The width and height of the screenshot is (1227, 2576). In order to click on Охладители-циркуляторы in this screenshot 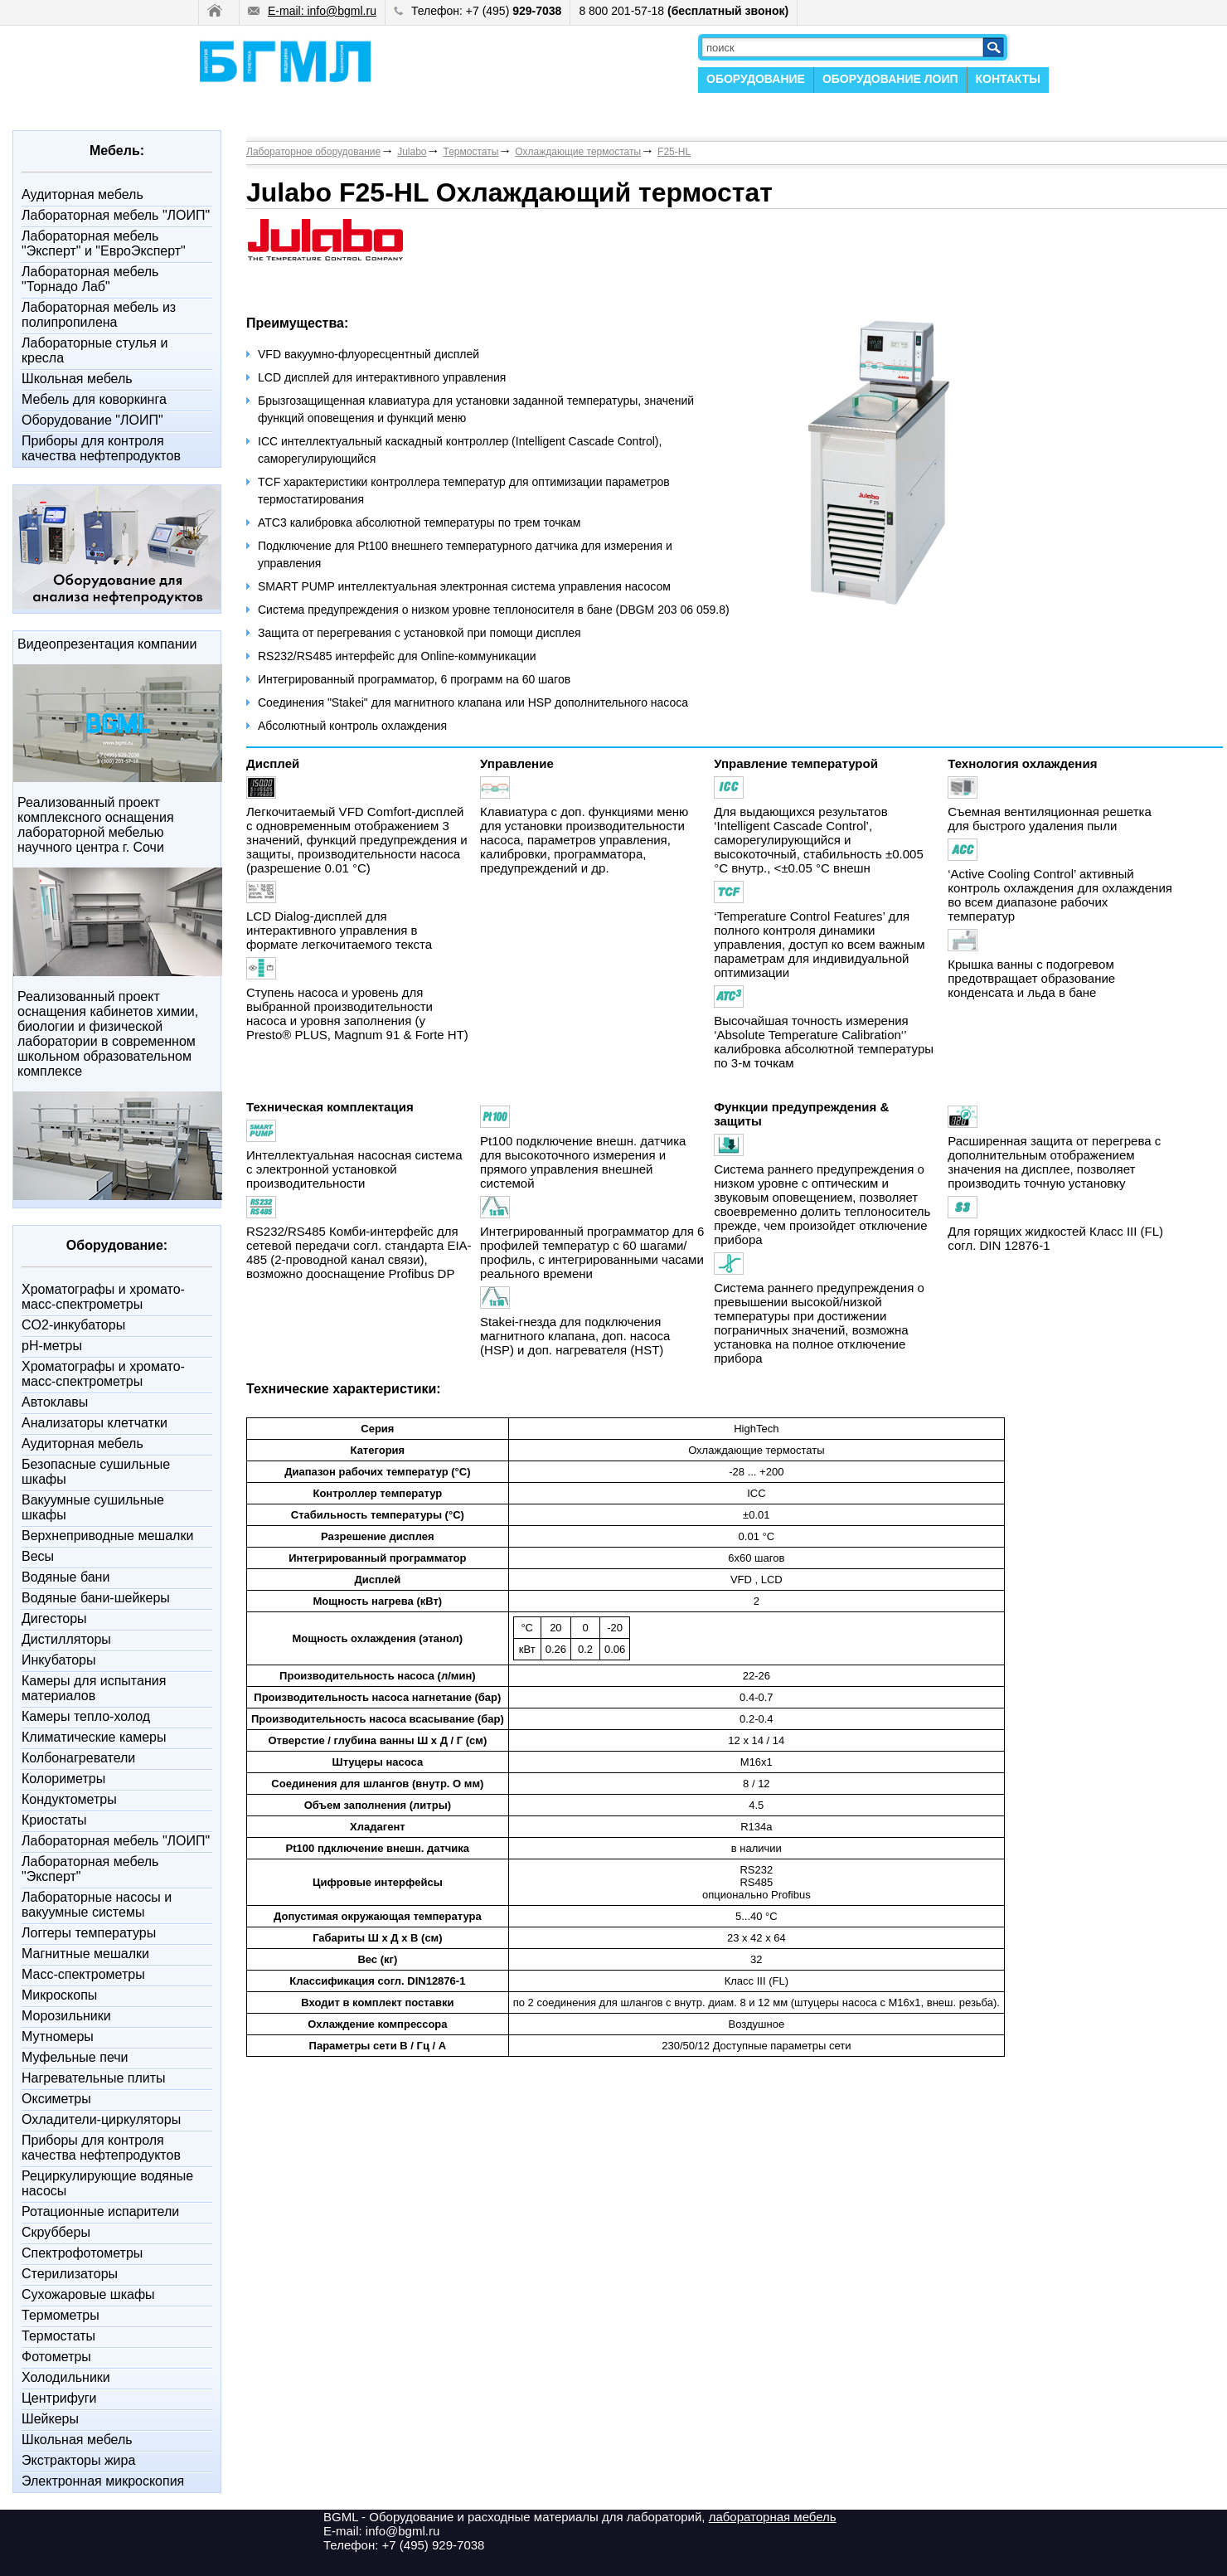, I will do `click(101, 2119)`.